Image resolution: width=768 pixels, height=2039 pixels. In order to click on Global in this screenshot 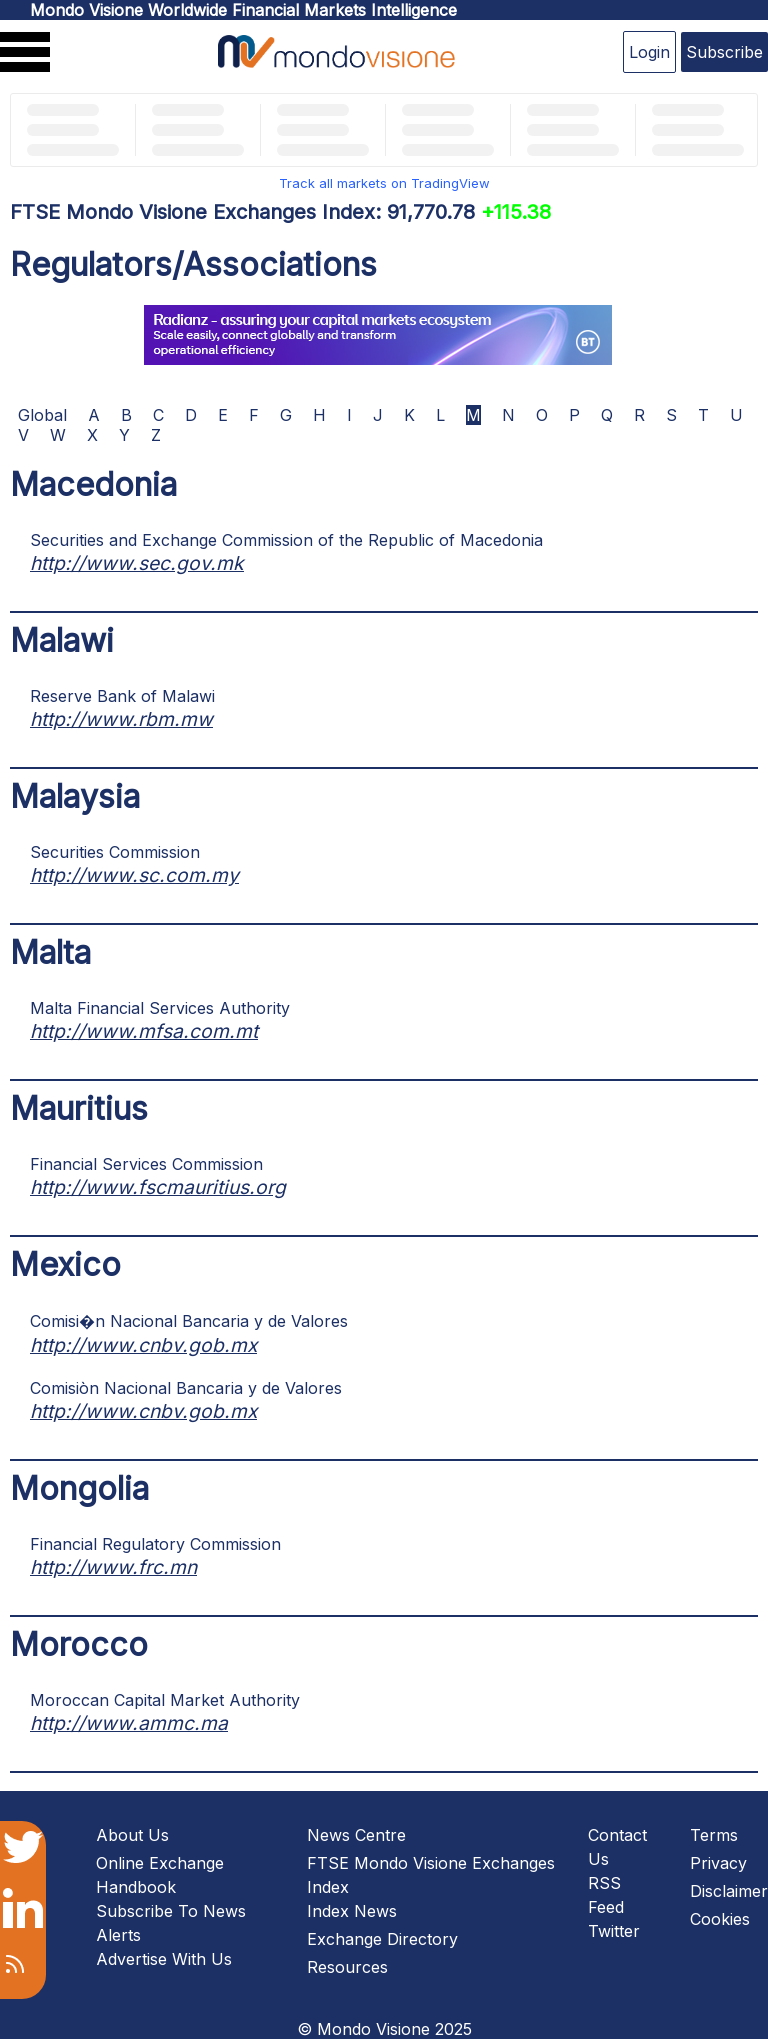, I will do `click(42, 415)`.